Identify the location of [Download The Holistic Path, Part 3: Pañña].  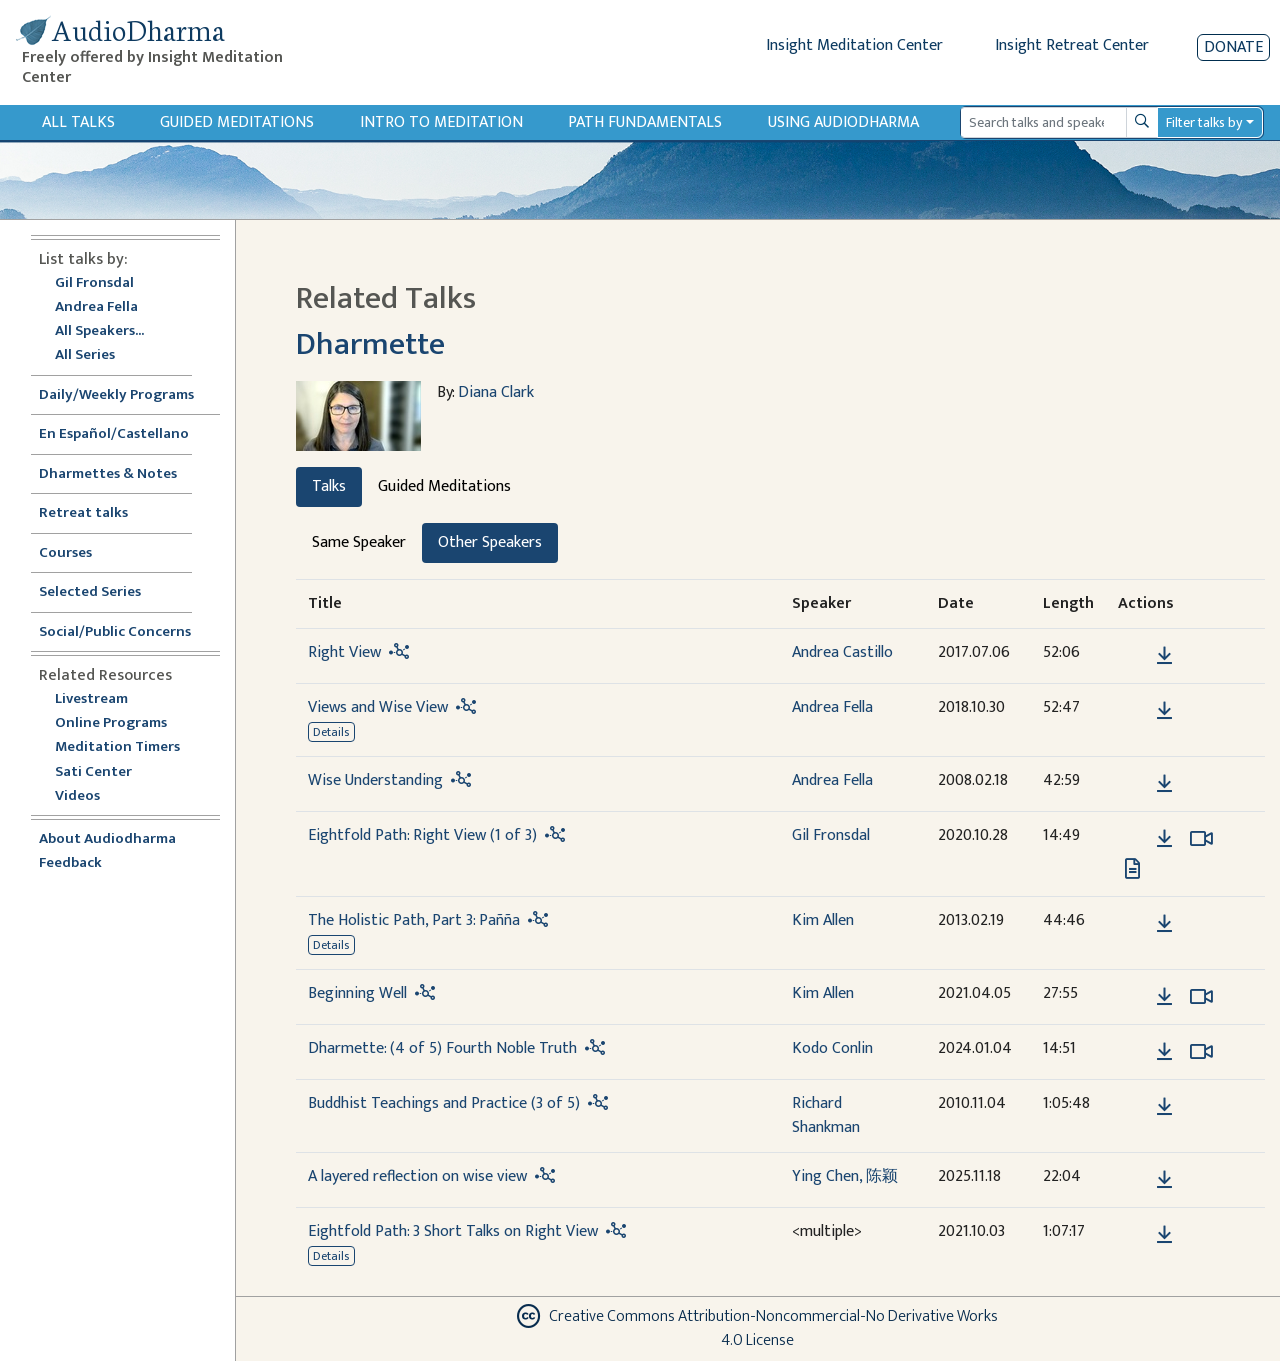
(1164, 924).